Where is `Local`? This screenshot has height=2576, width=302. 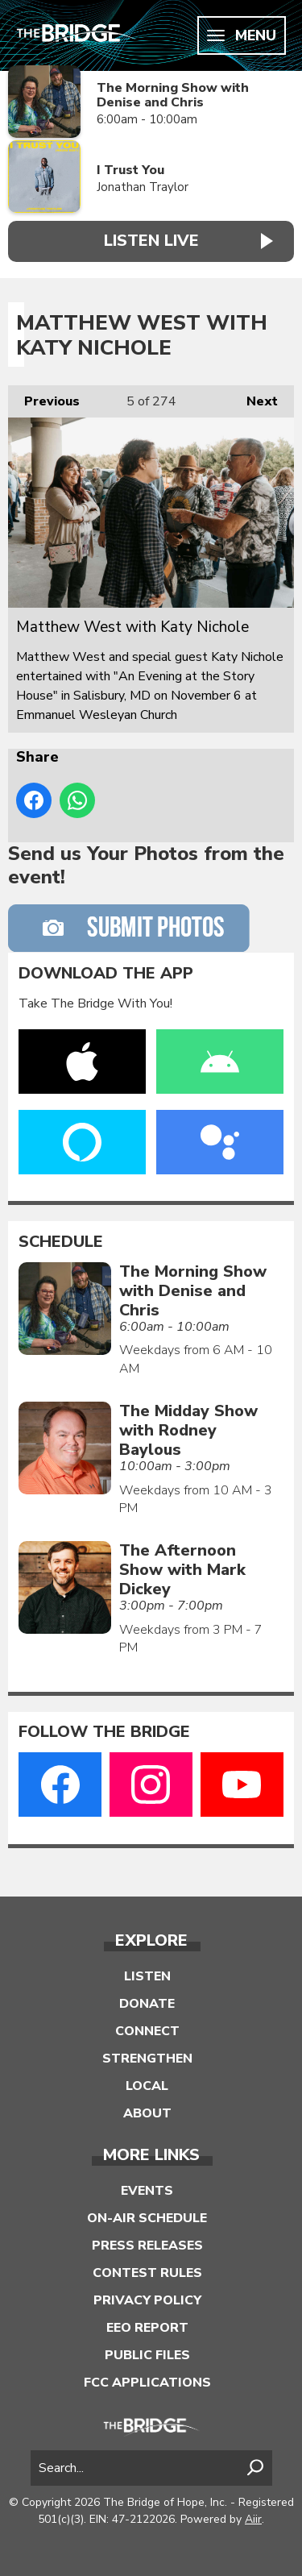
Local is located at coordinates (147, 2086).